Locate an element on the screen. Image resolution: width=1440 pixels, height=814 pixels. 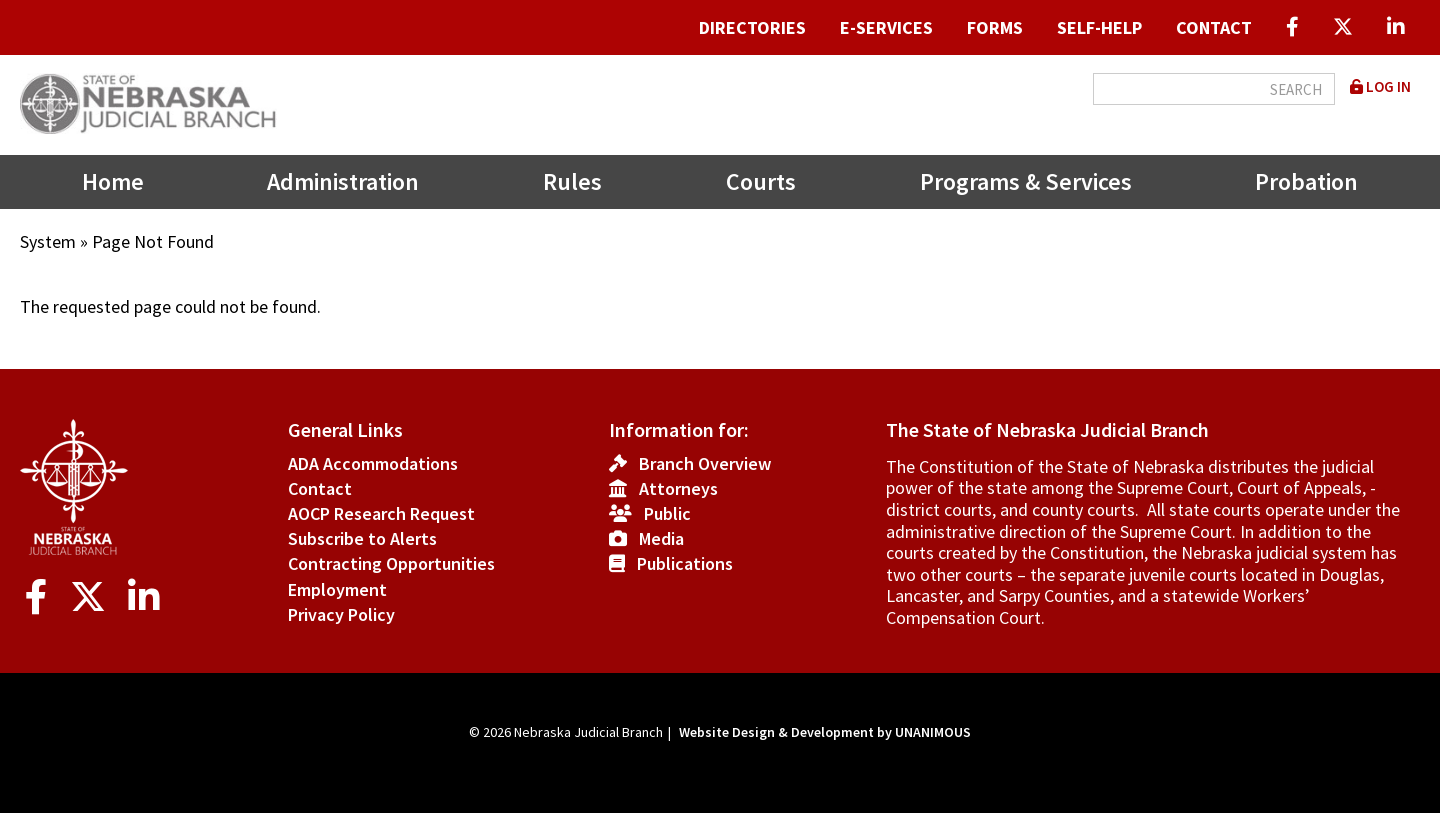
Courts is located at coordinates (761, 181).